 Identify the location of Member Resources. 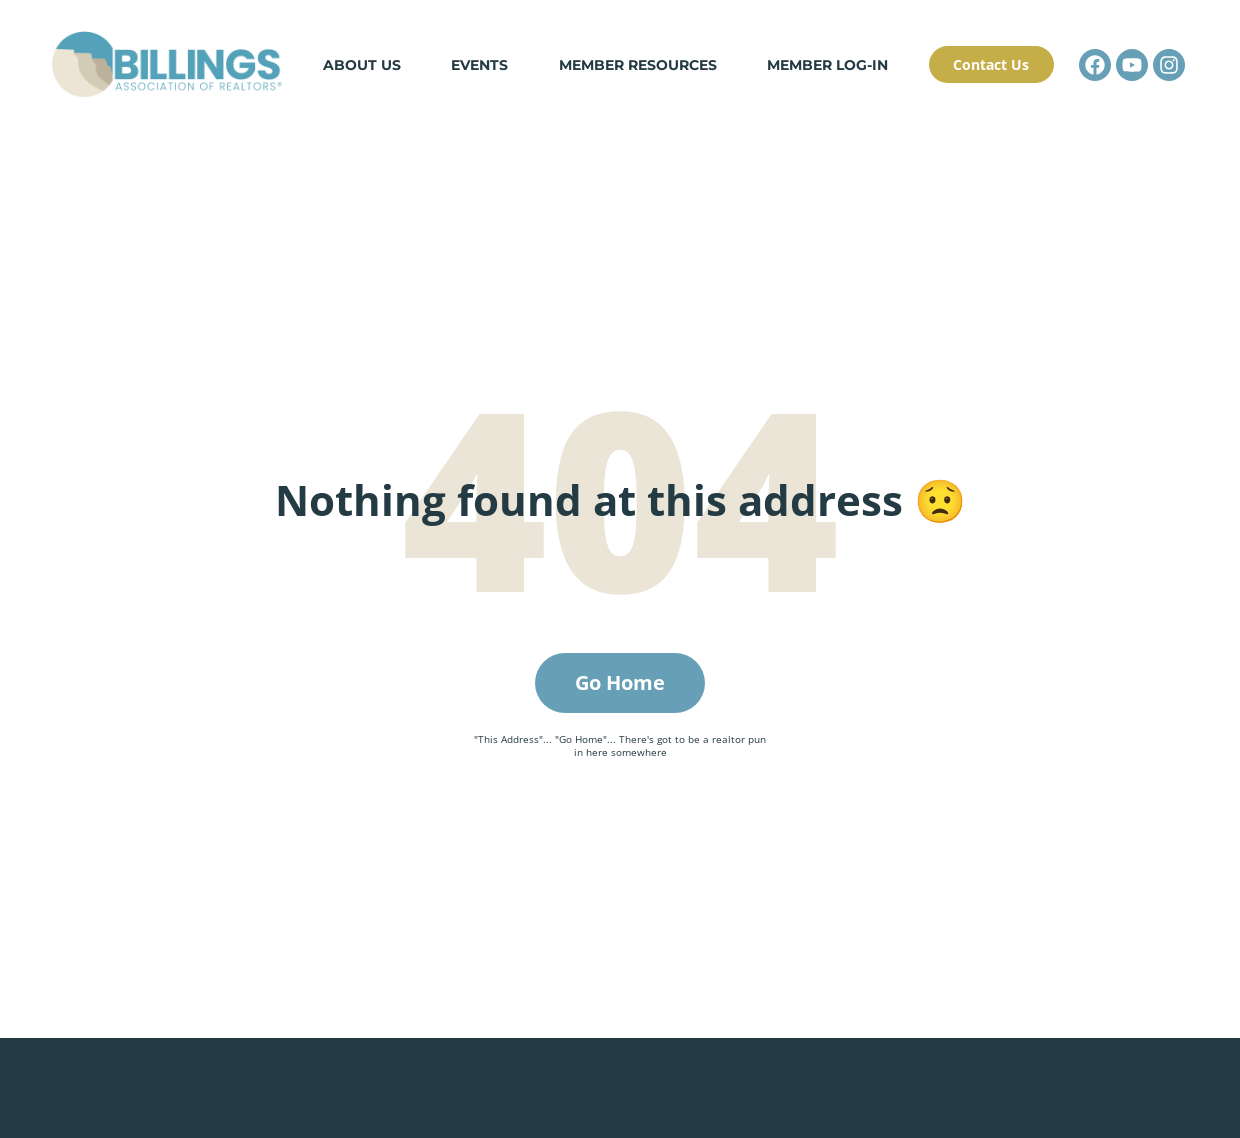
(638, 66).